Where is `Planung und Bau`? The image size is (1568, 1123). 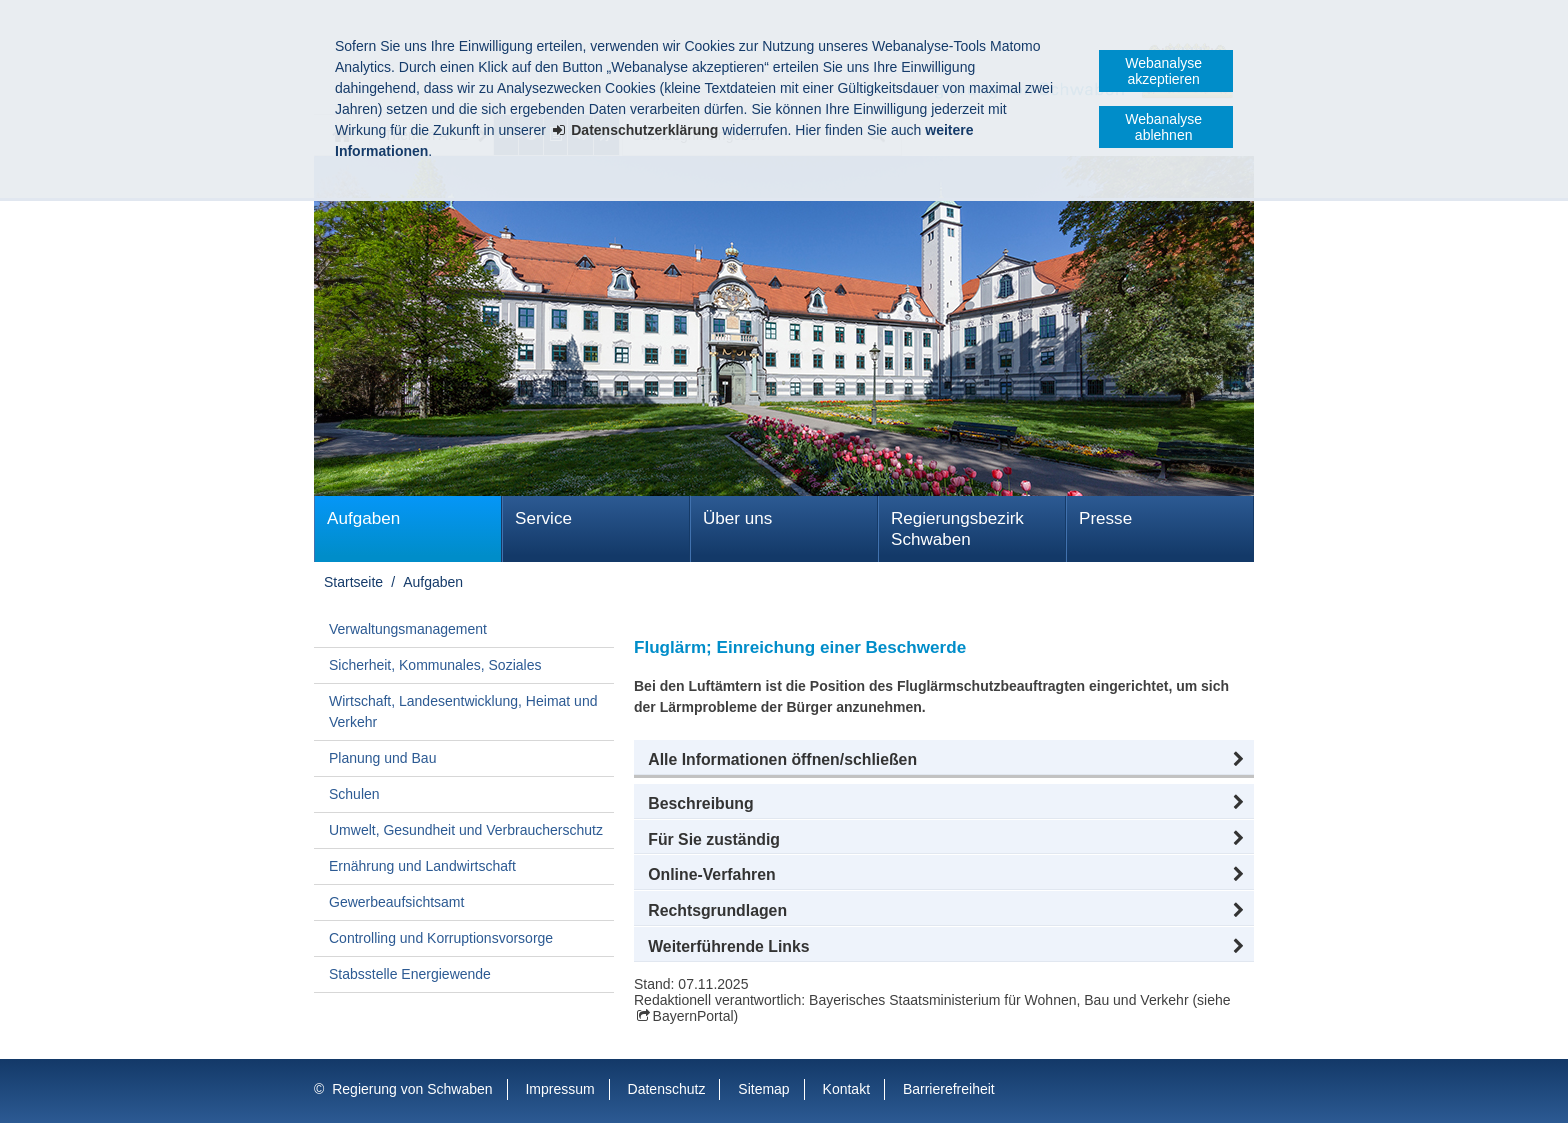 Planung und Bau is located at coordinates (382, 758).